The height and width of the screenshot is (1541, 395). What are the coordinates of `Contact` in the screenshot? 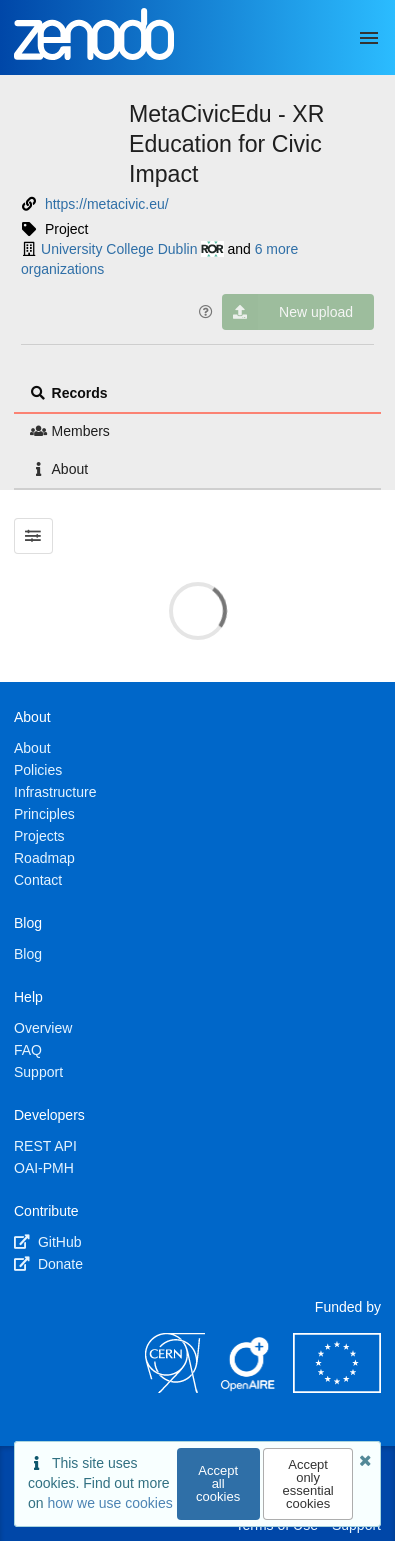 It's located at (38, 880).